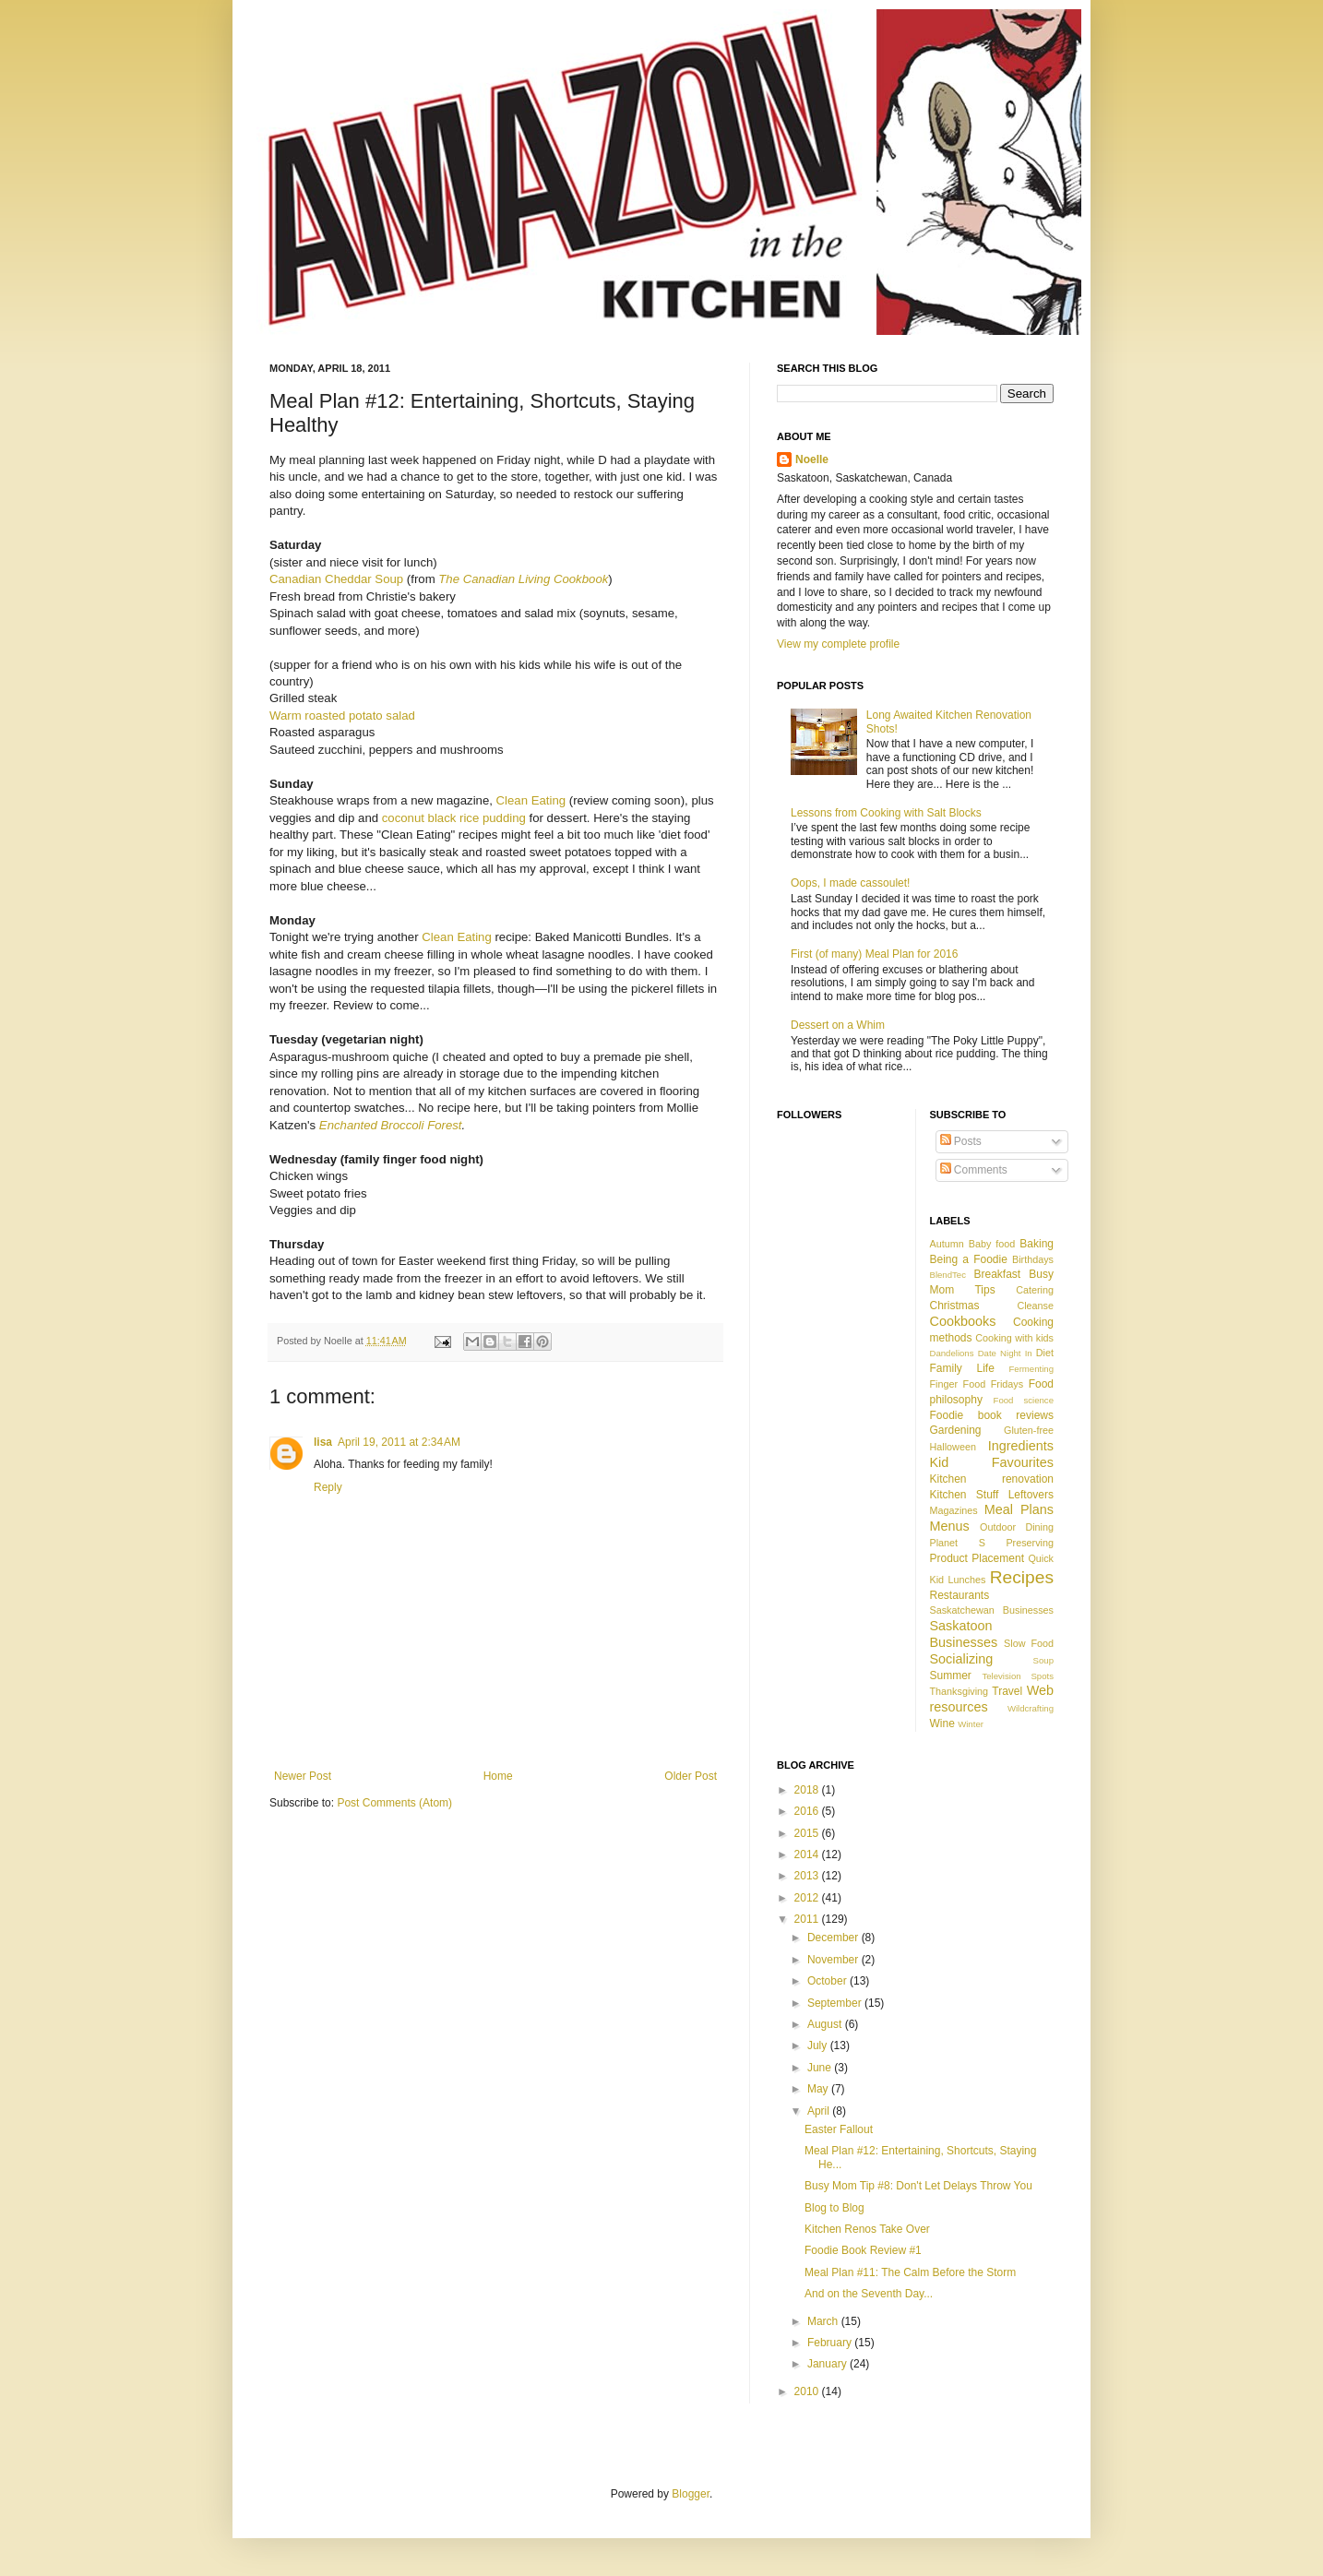  What do you see at coordinates (826, 2024) in the screenshot?
I see `August` at bounding box center [826, 2024].